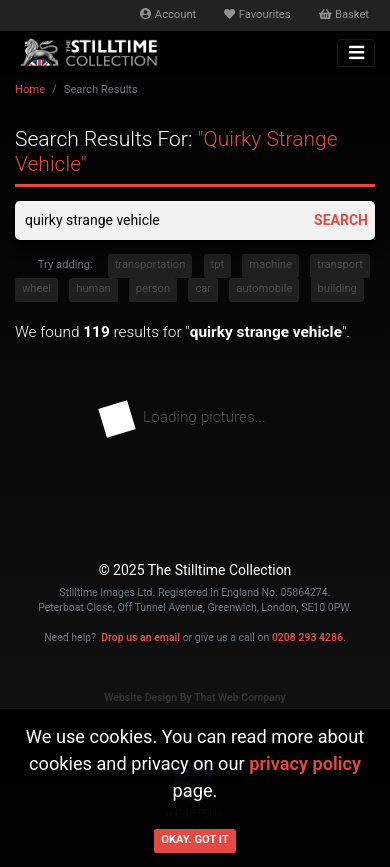 The width and height of the screenshot is (390, 867). I want to click on wheel, so click(36, 288).